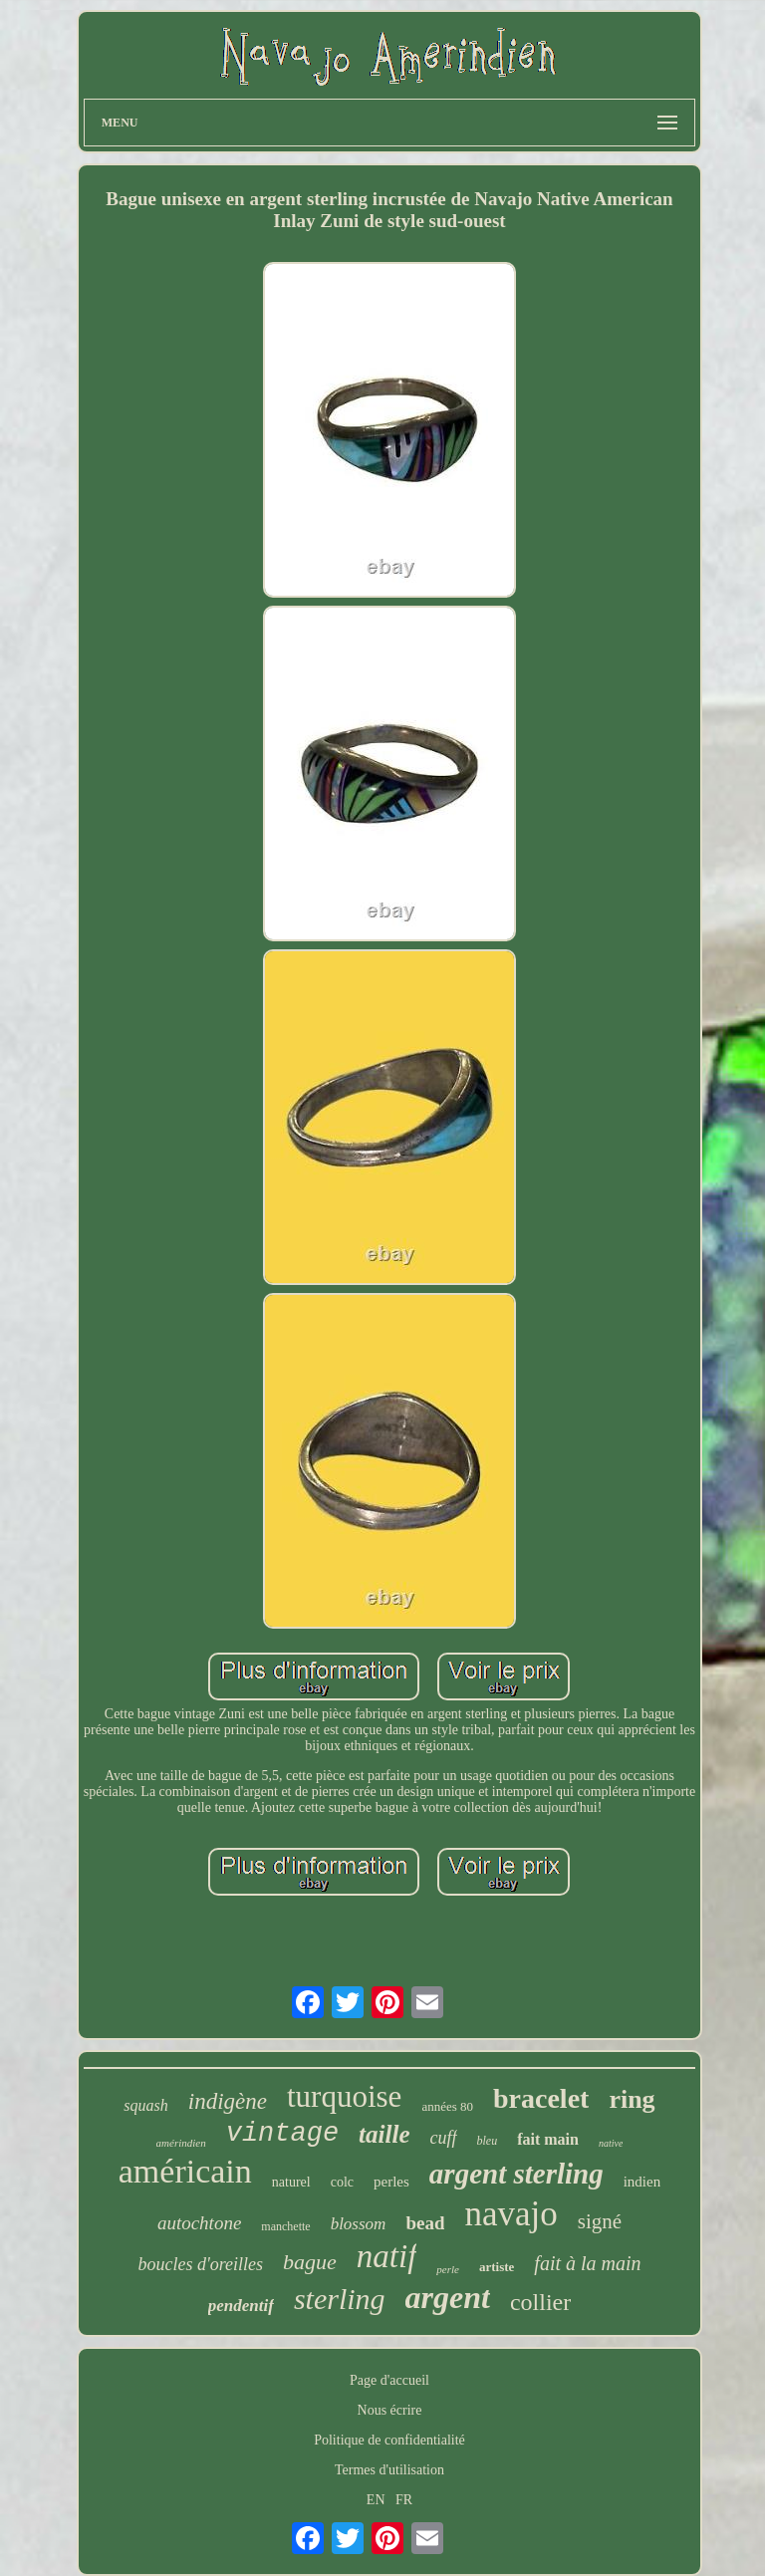  I want to click on années 80, so click(447, 2106).